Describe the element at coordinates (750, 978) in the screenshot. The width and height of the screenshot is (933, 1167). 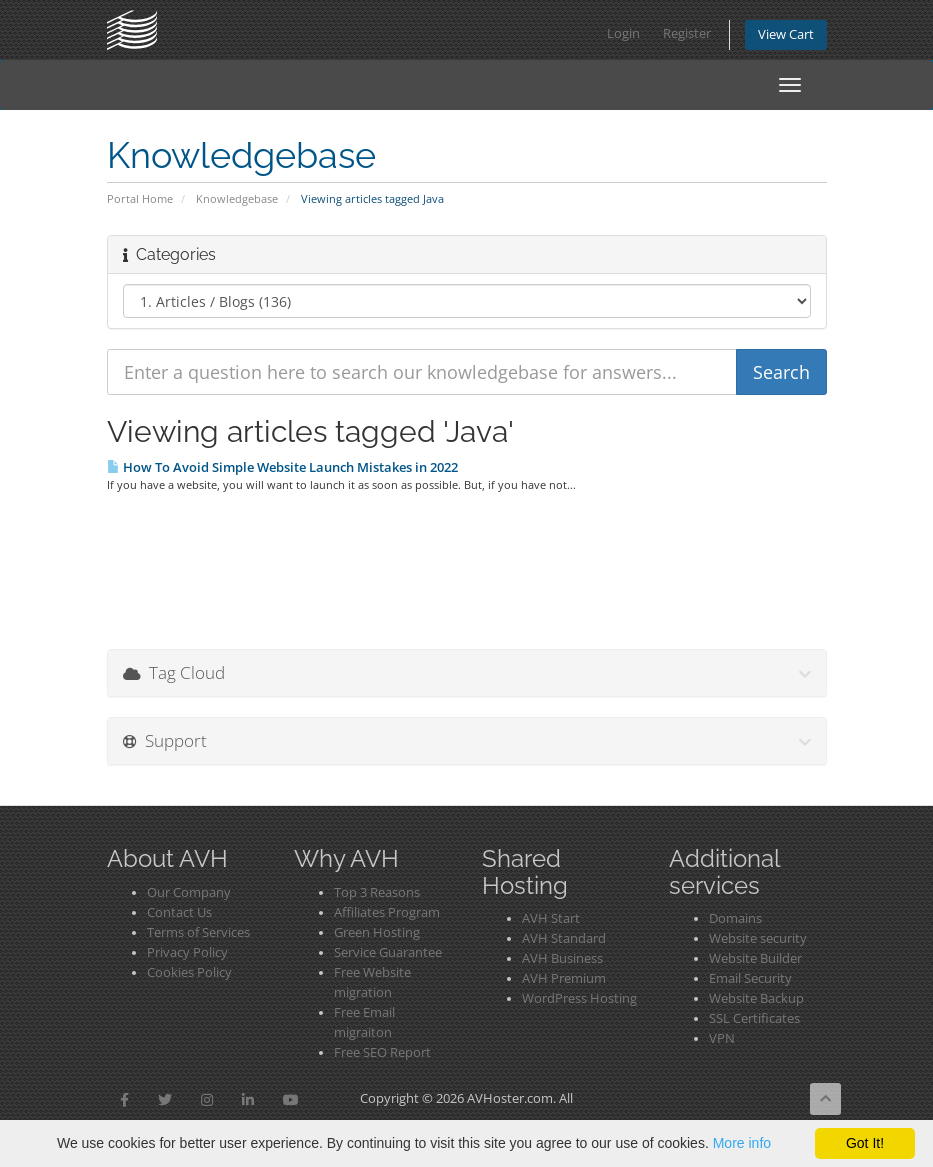
I see `Email Security` at that location.